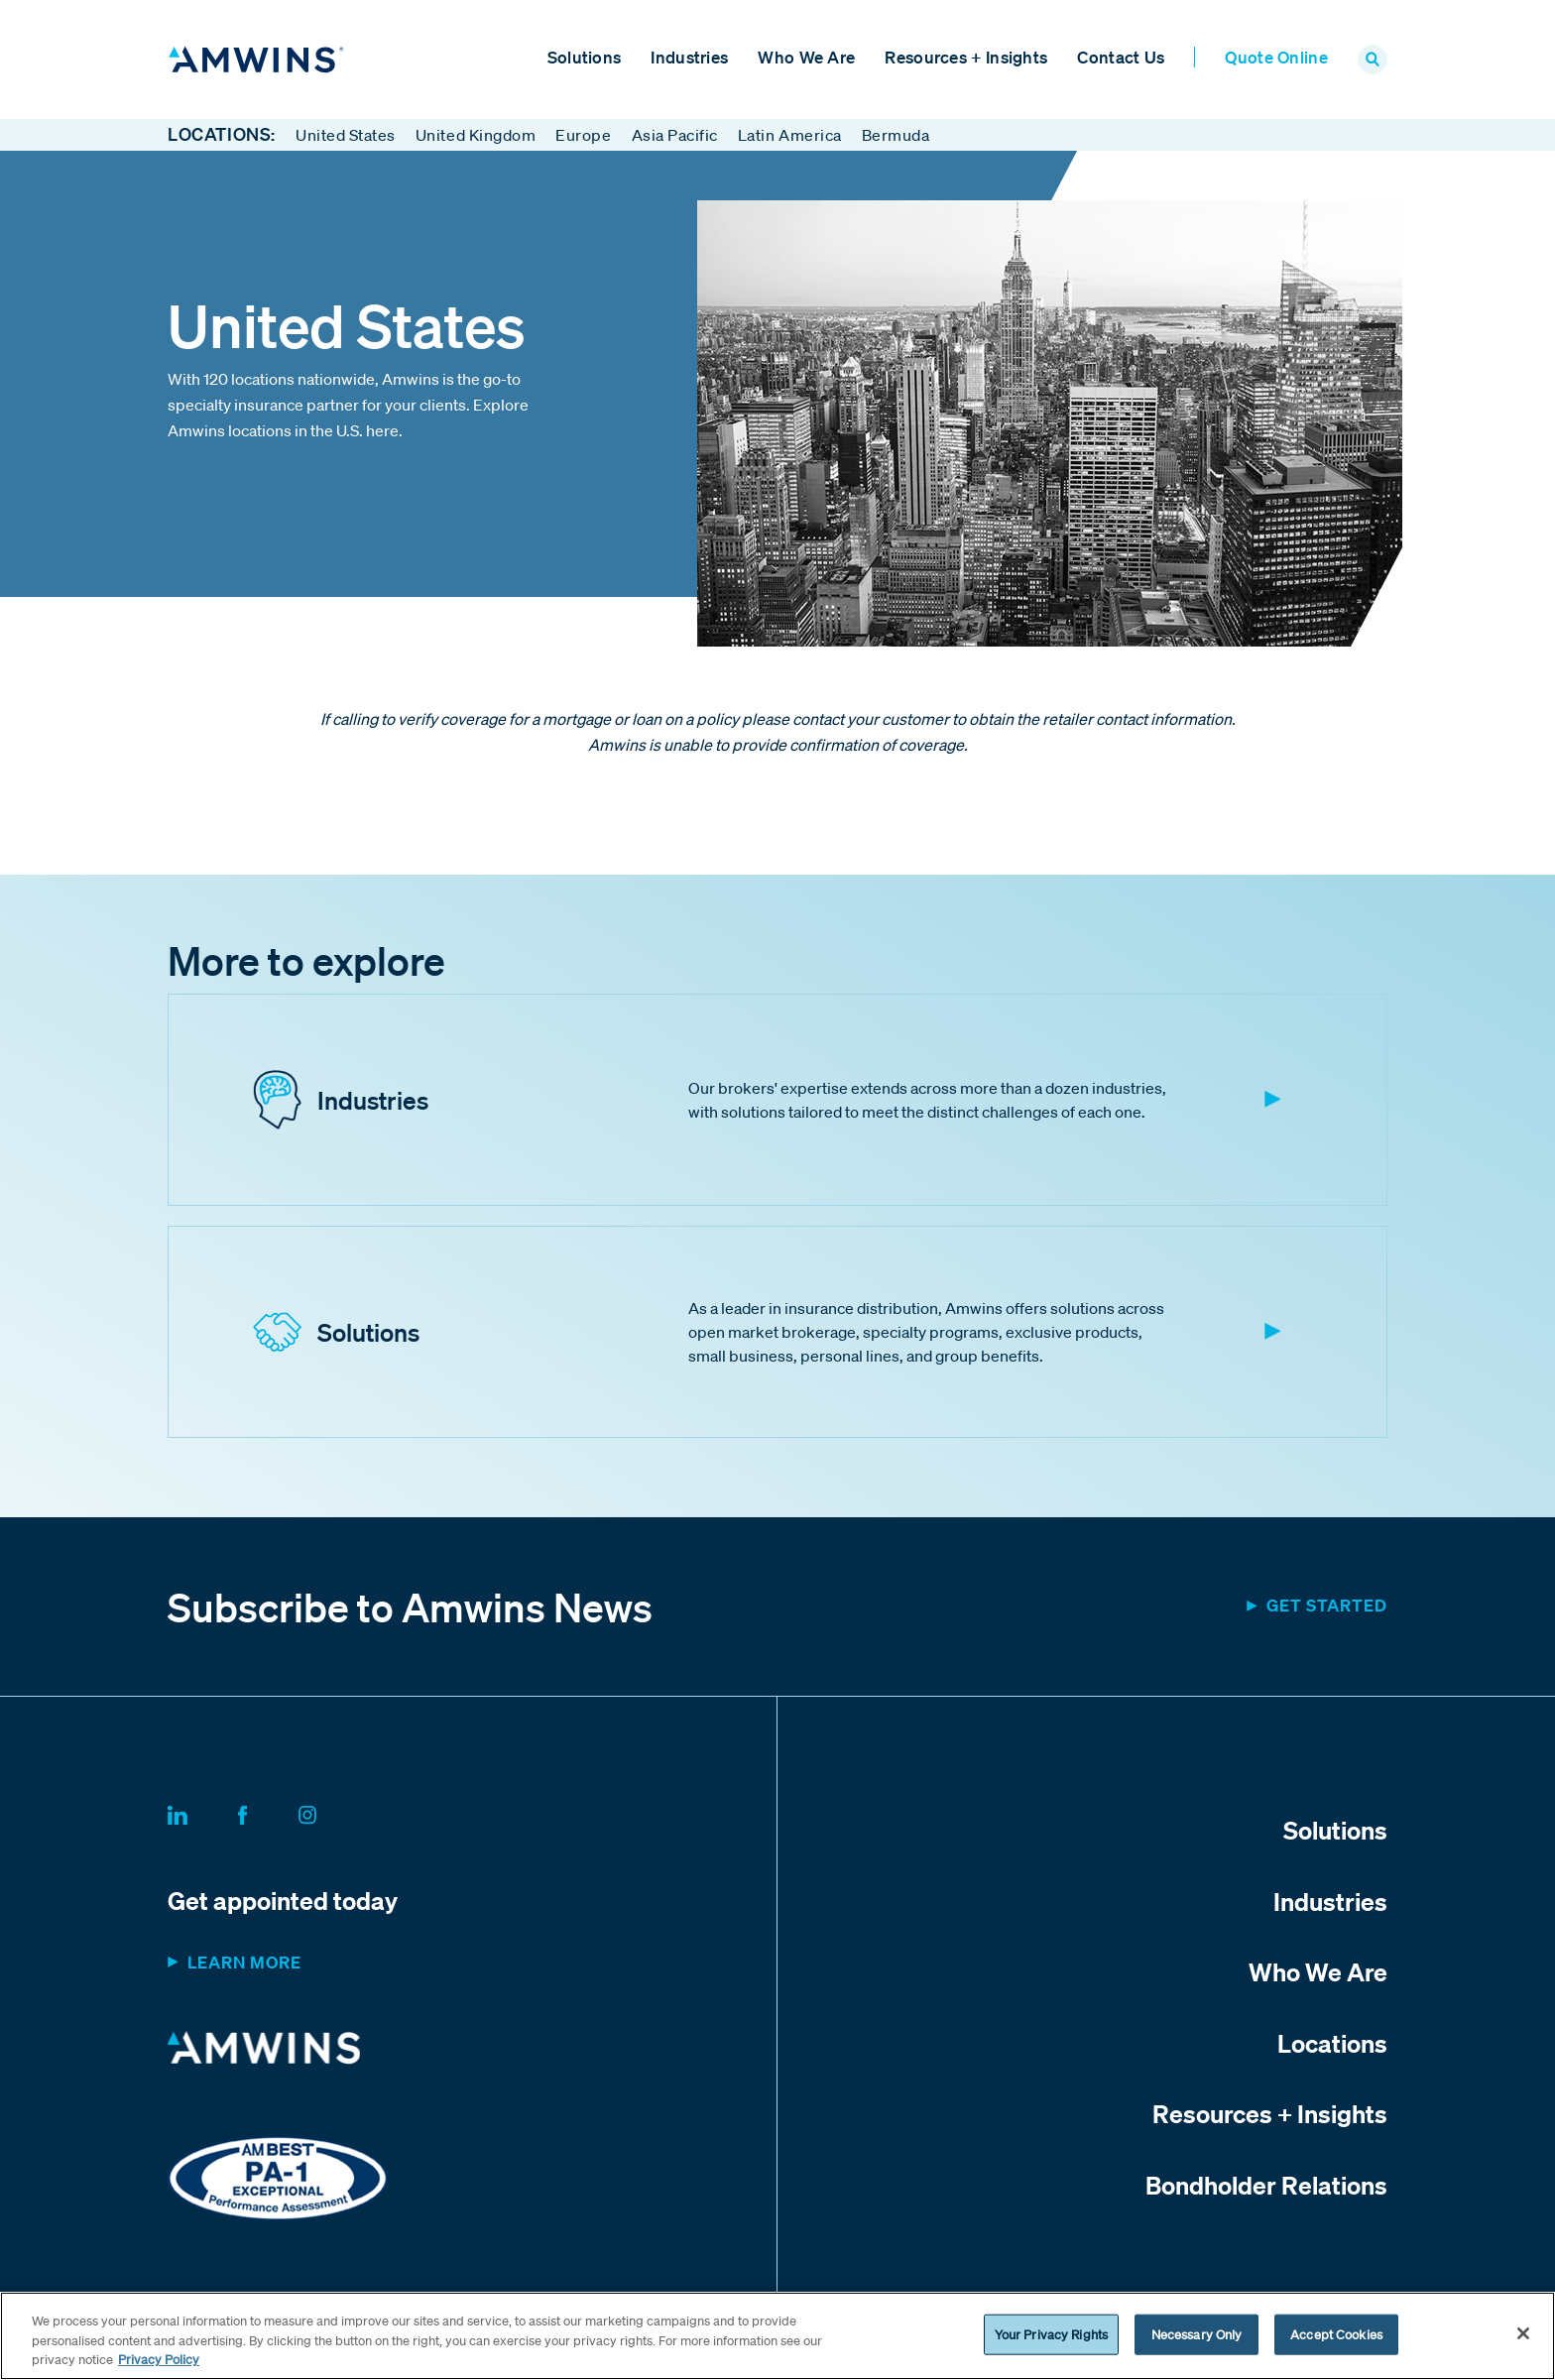 This screenshot has width=1555, height=2380. What do you see at coordinates (689, 57) in the screenshot?
I see `Industries` at bounding box center [689, 57].